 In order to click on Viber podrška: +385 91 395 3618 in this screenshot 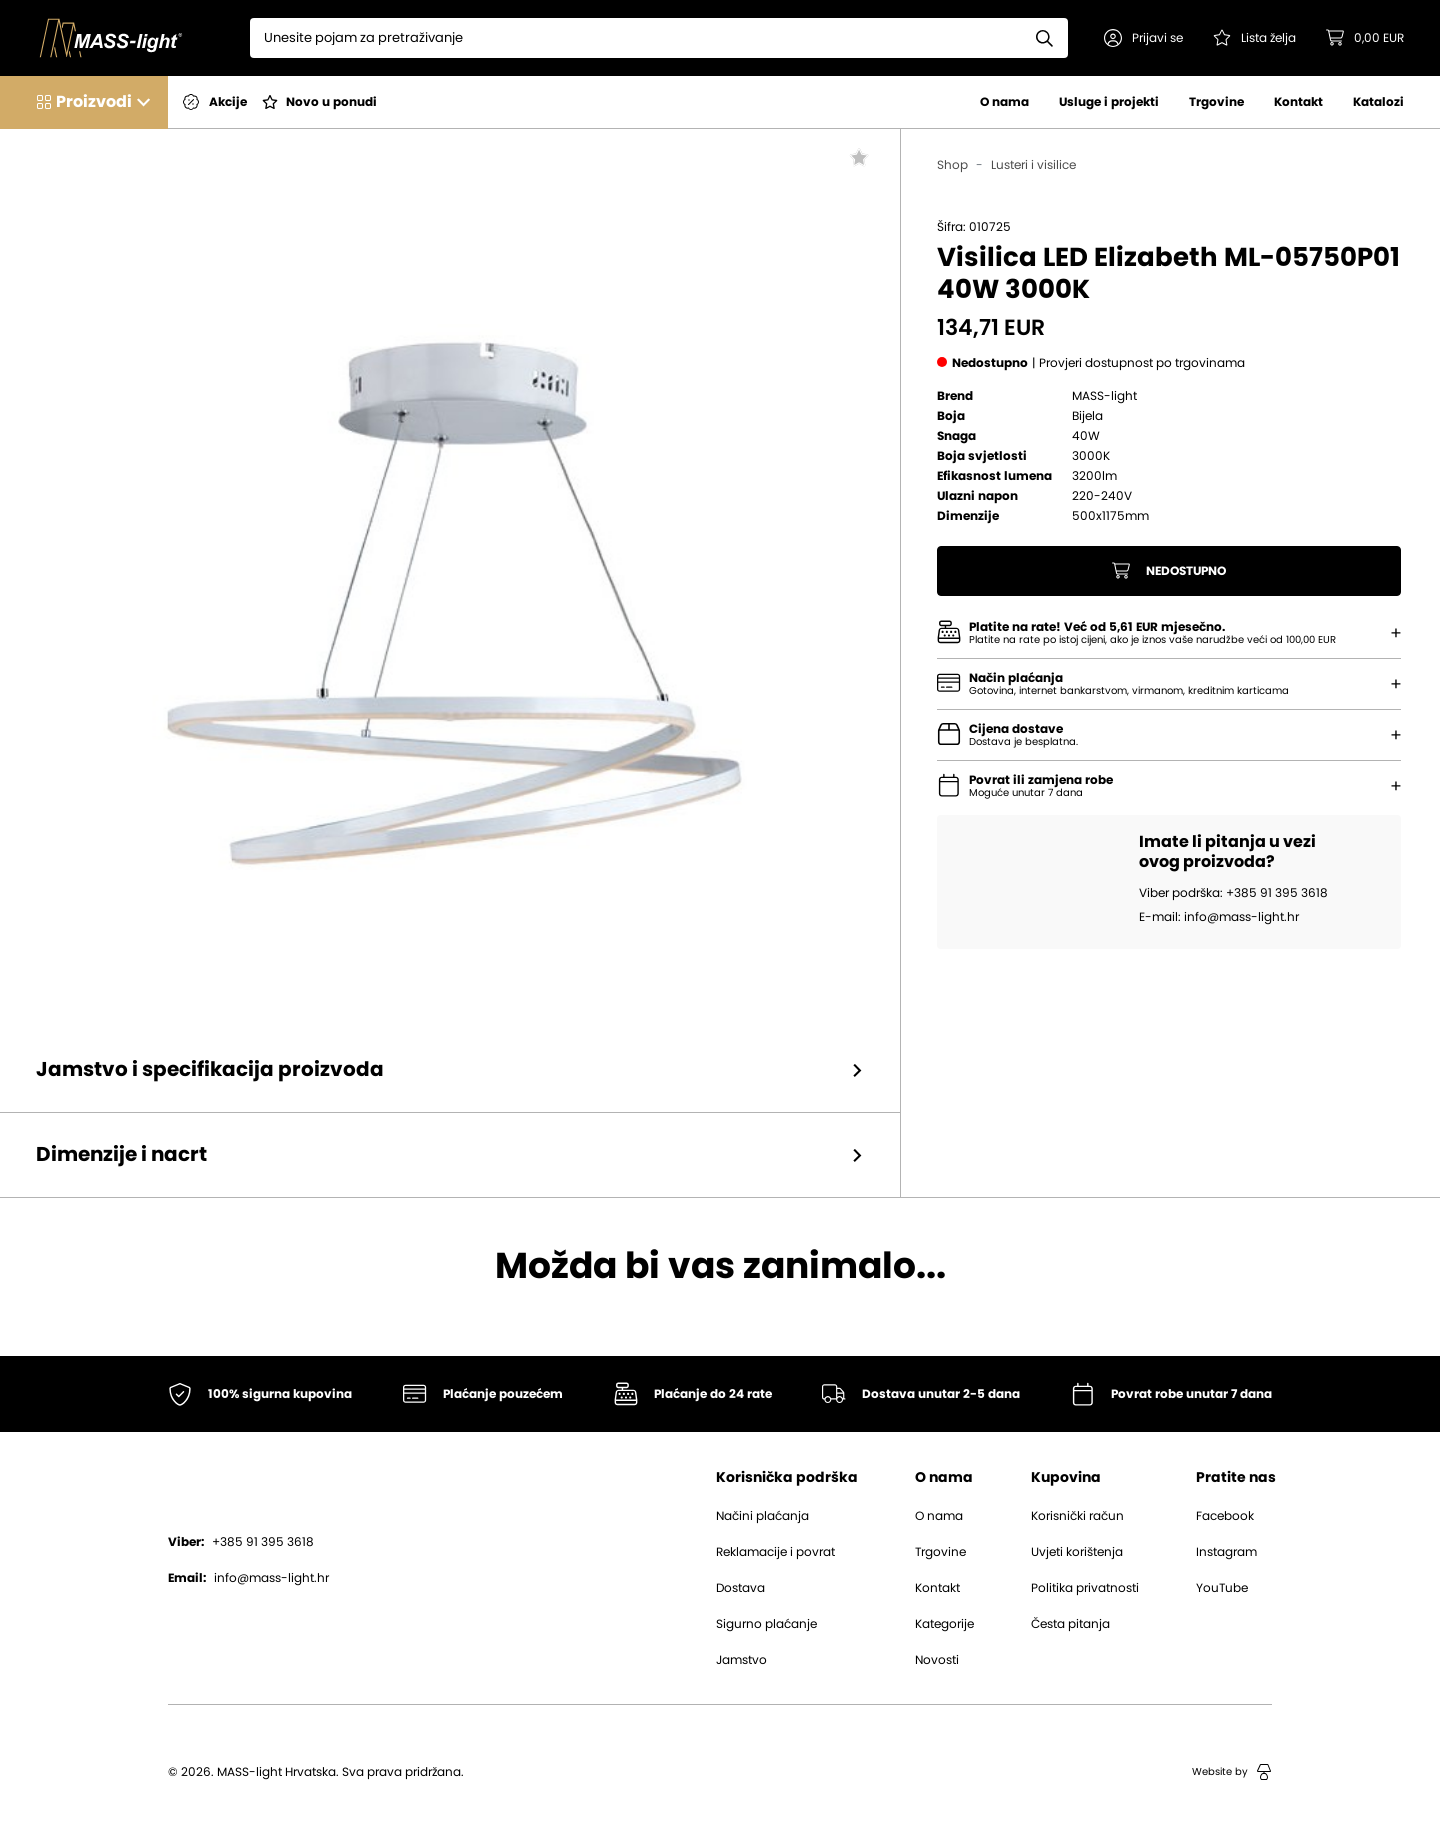, I will do `click(1233, 893)`.